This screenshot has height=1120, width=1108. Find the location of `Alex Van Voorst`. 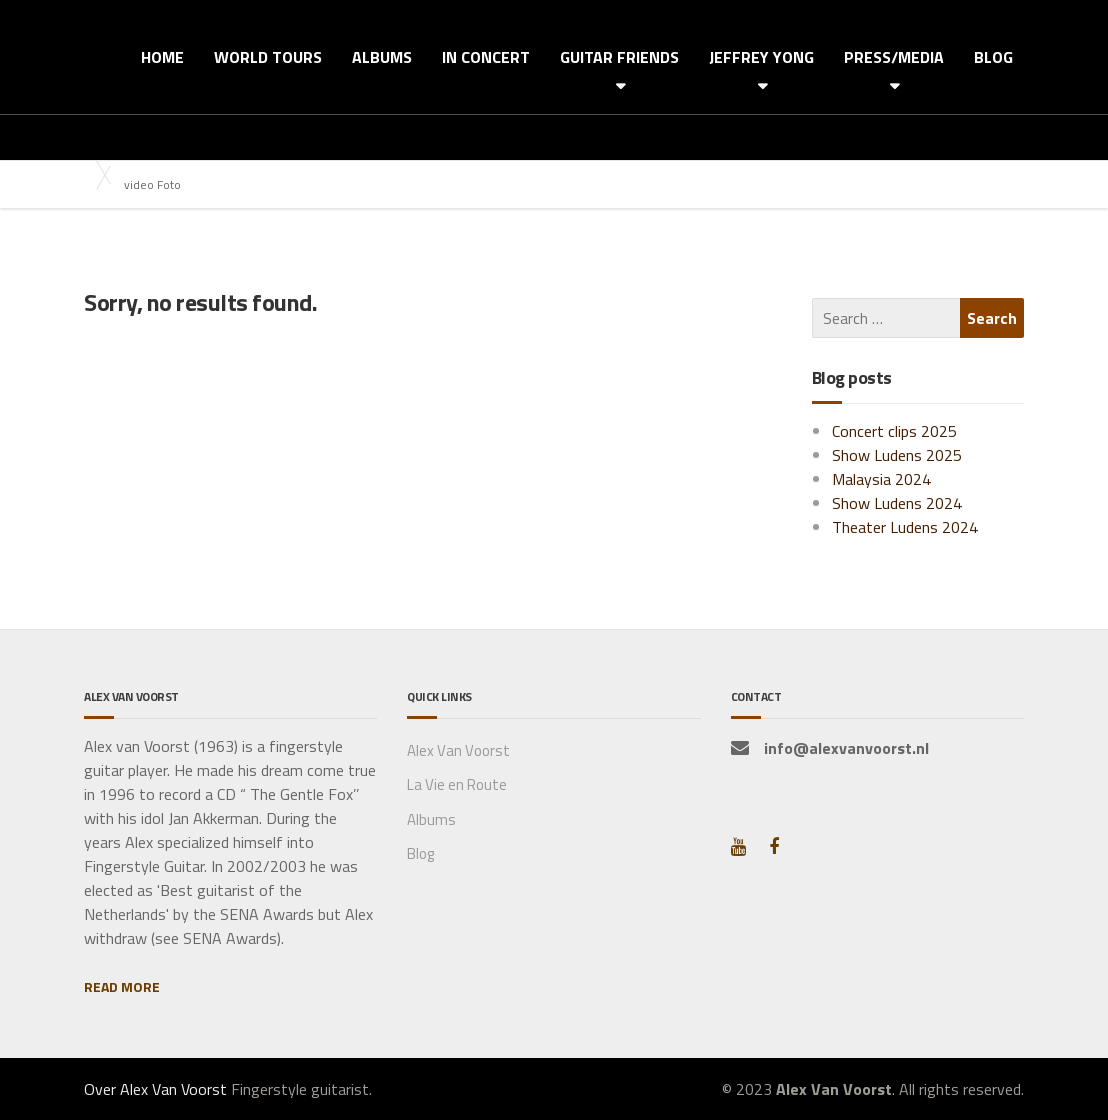

Alex Van Voorst is located at coordinates (458, 750).